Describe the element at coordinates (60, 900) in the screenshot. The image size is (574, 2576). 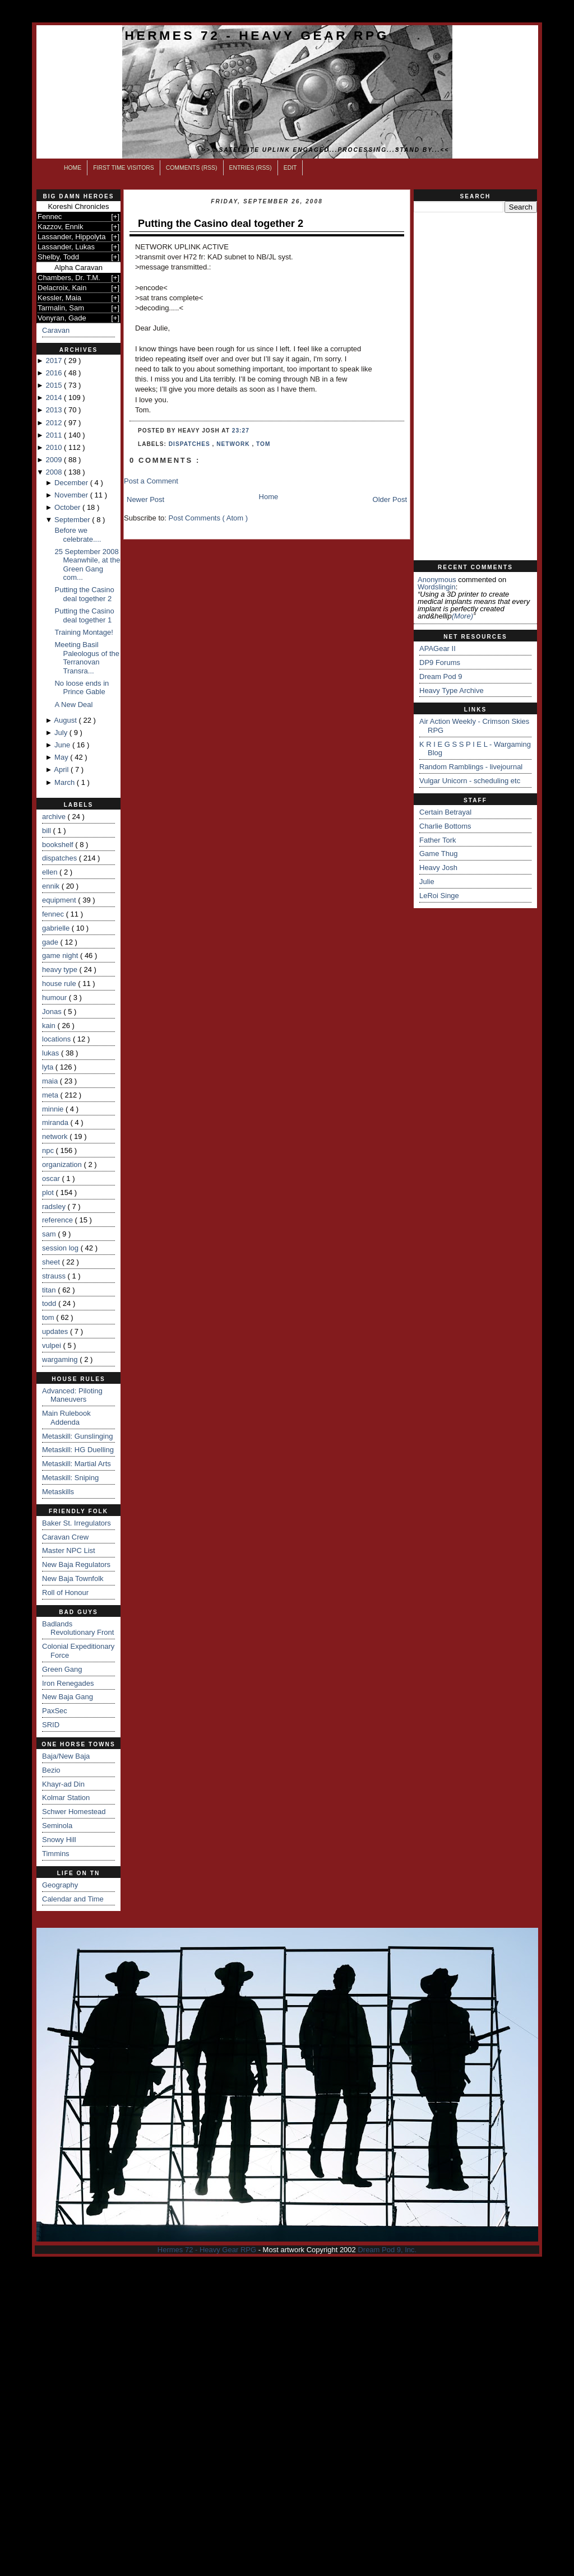
I see `equipment` at that location.